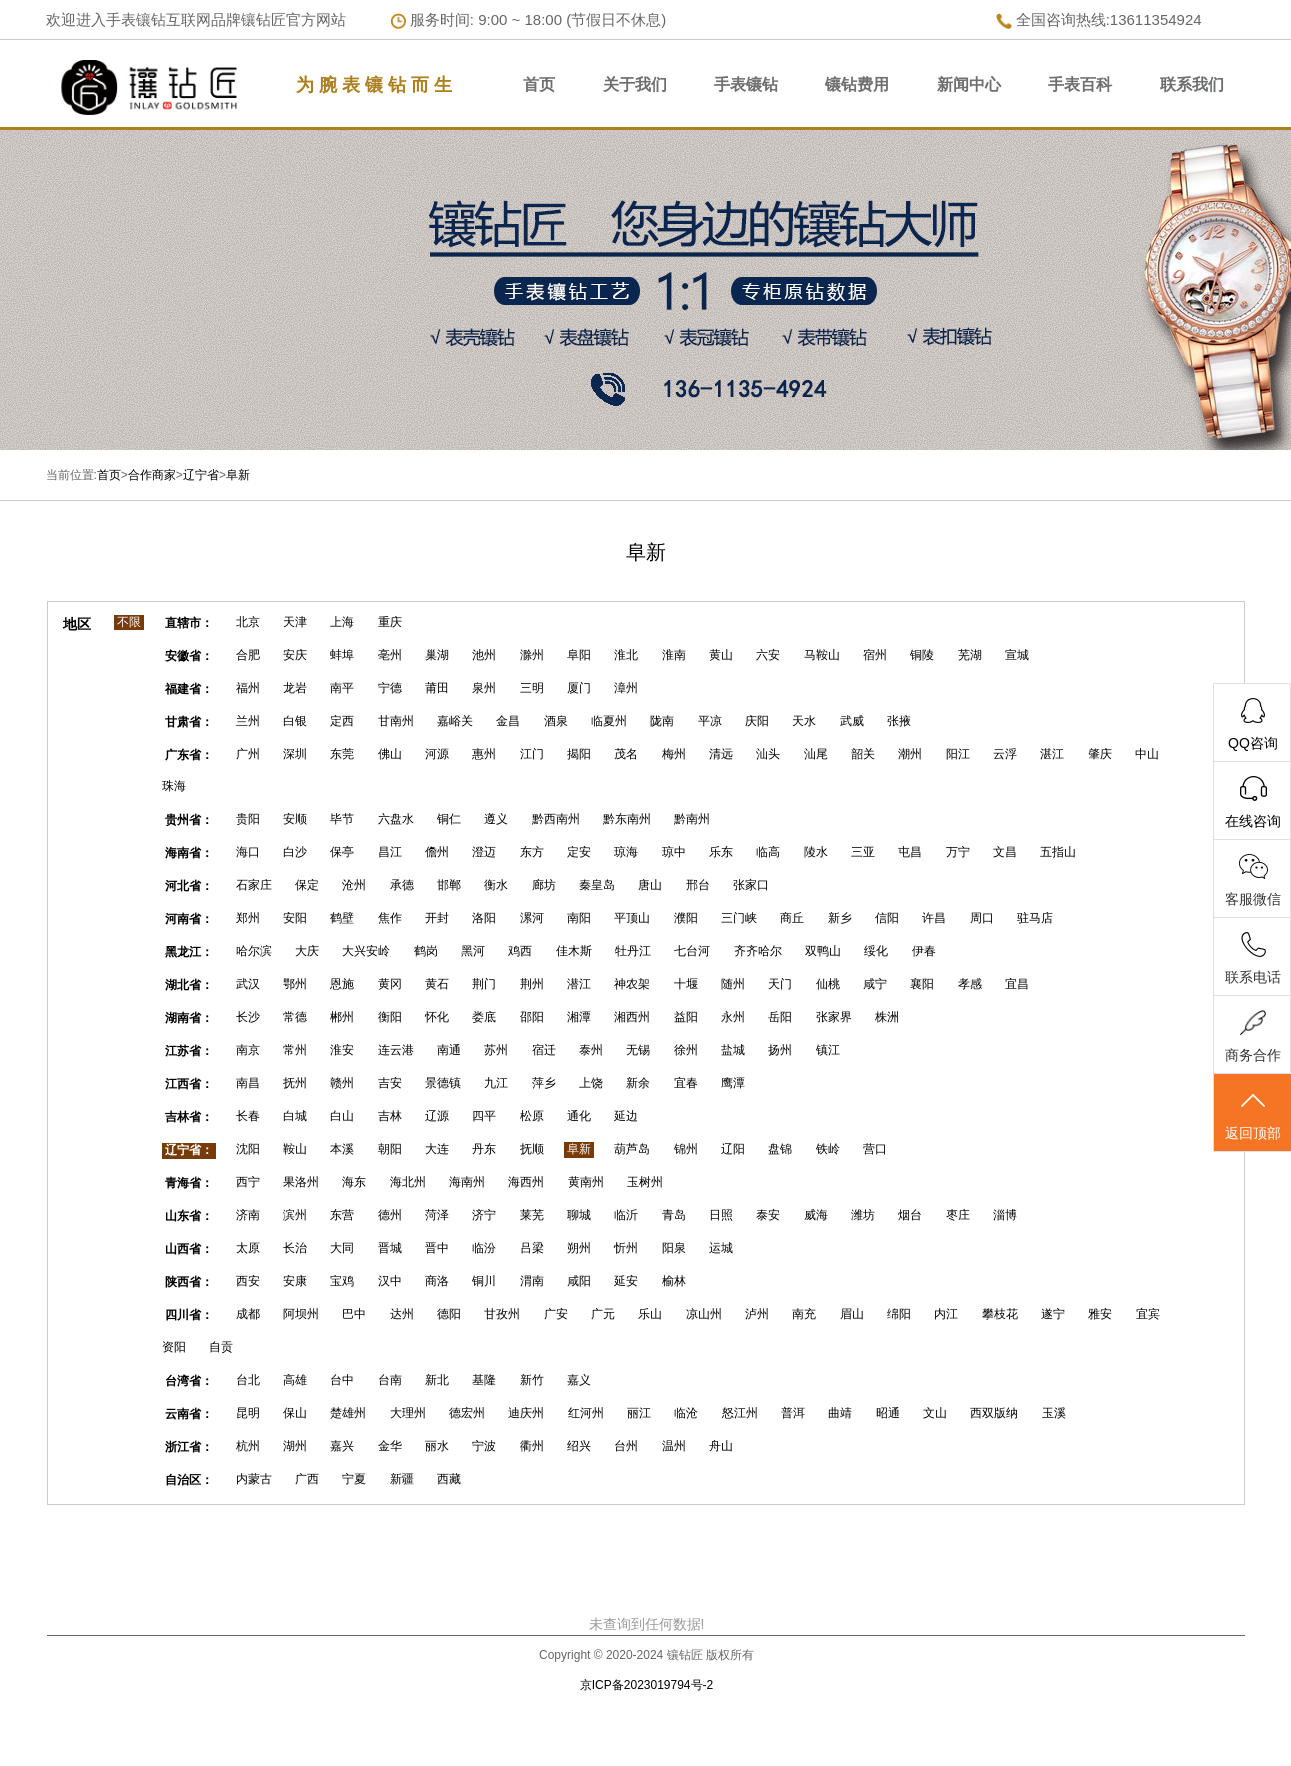 This screenshot has height=1766, width=1291. I want to click on 清远, so click(721, 754).